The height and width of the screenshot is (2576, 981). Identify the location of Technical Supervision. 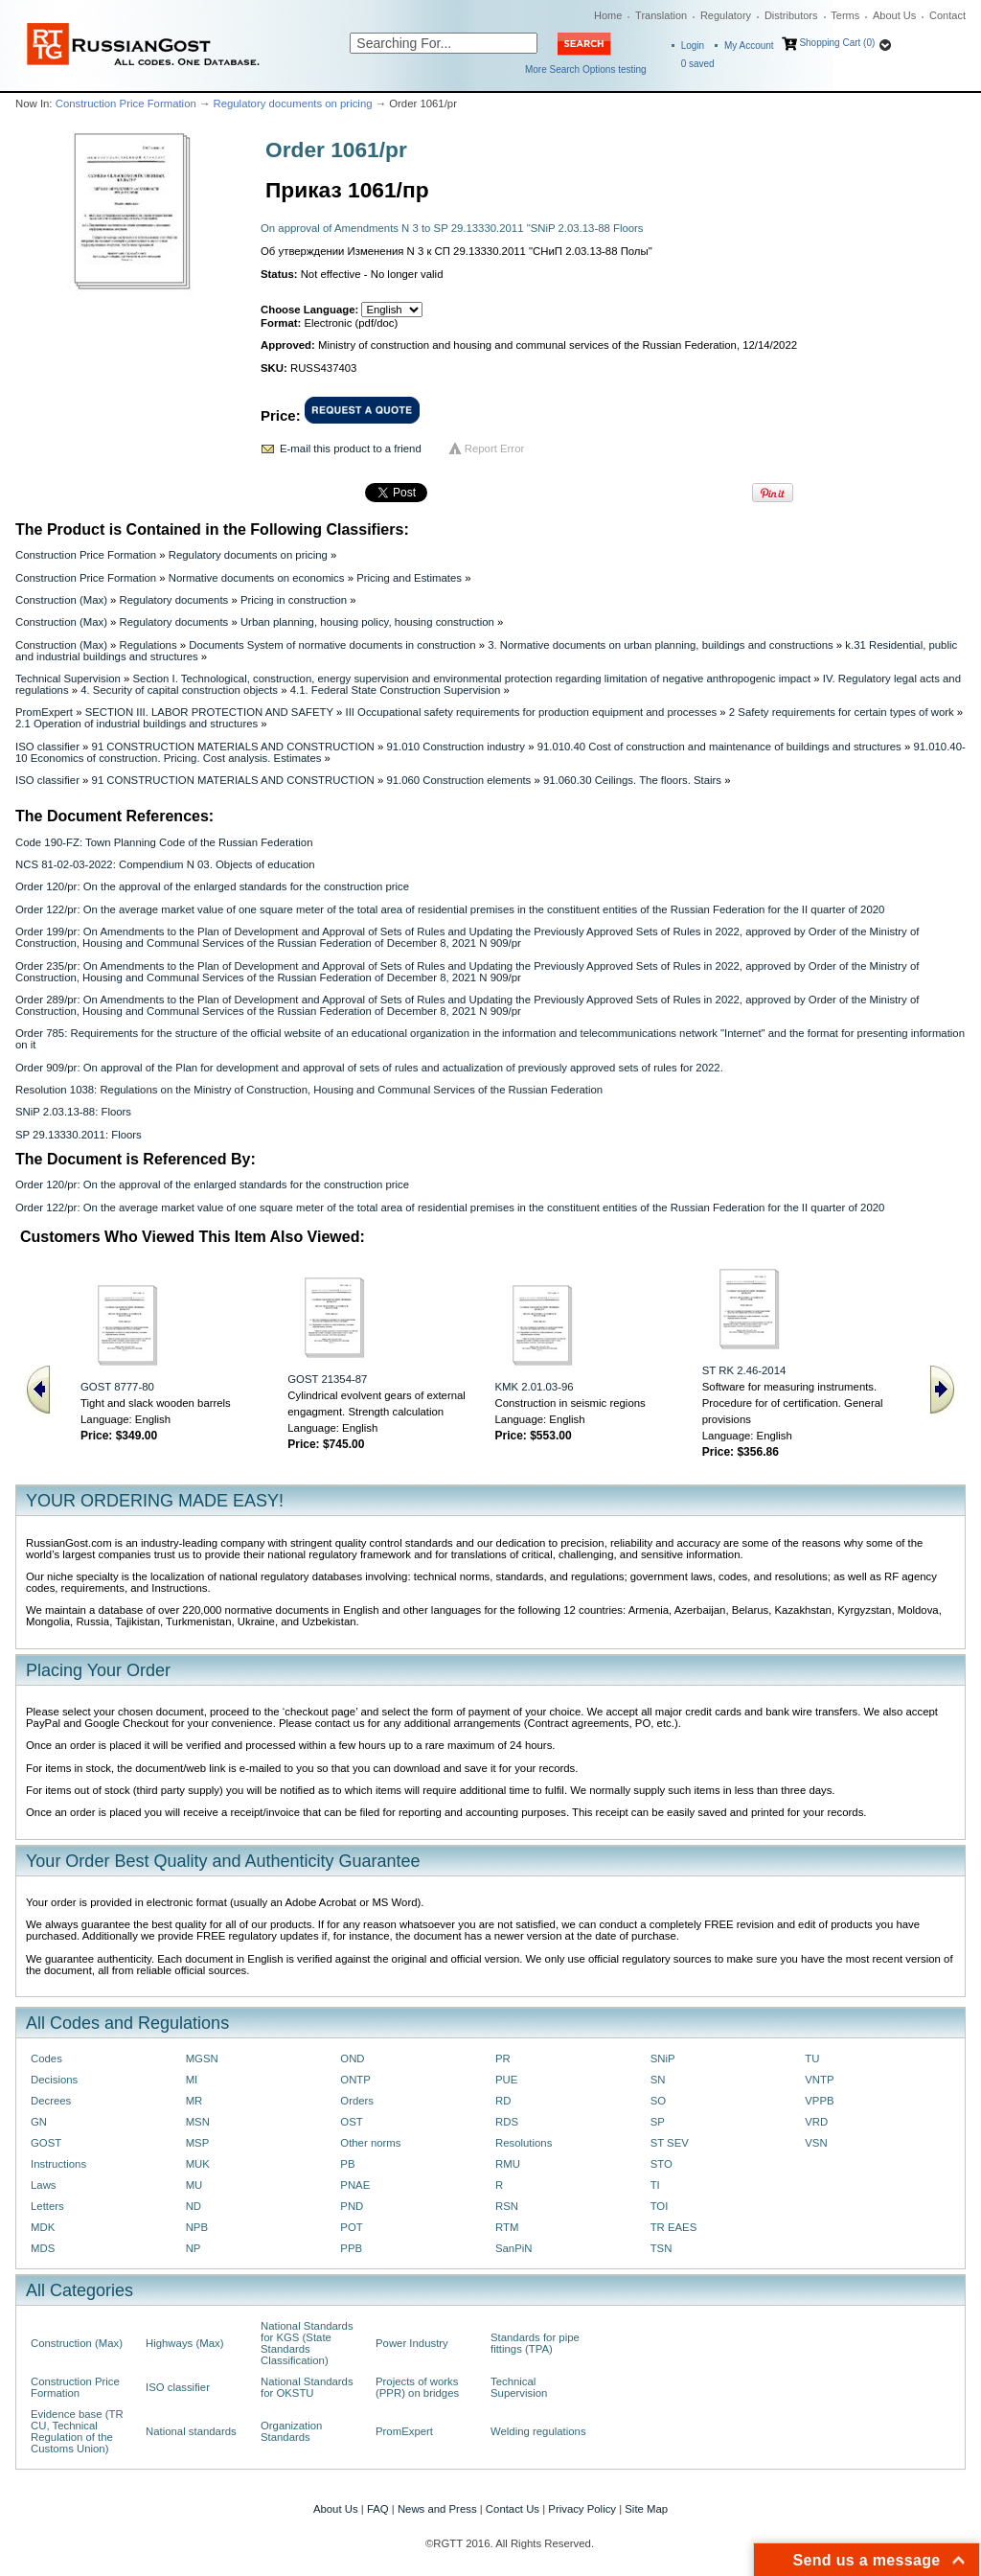
(68, 678).